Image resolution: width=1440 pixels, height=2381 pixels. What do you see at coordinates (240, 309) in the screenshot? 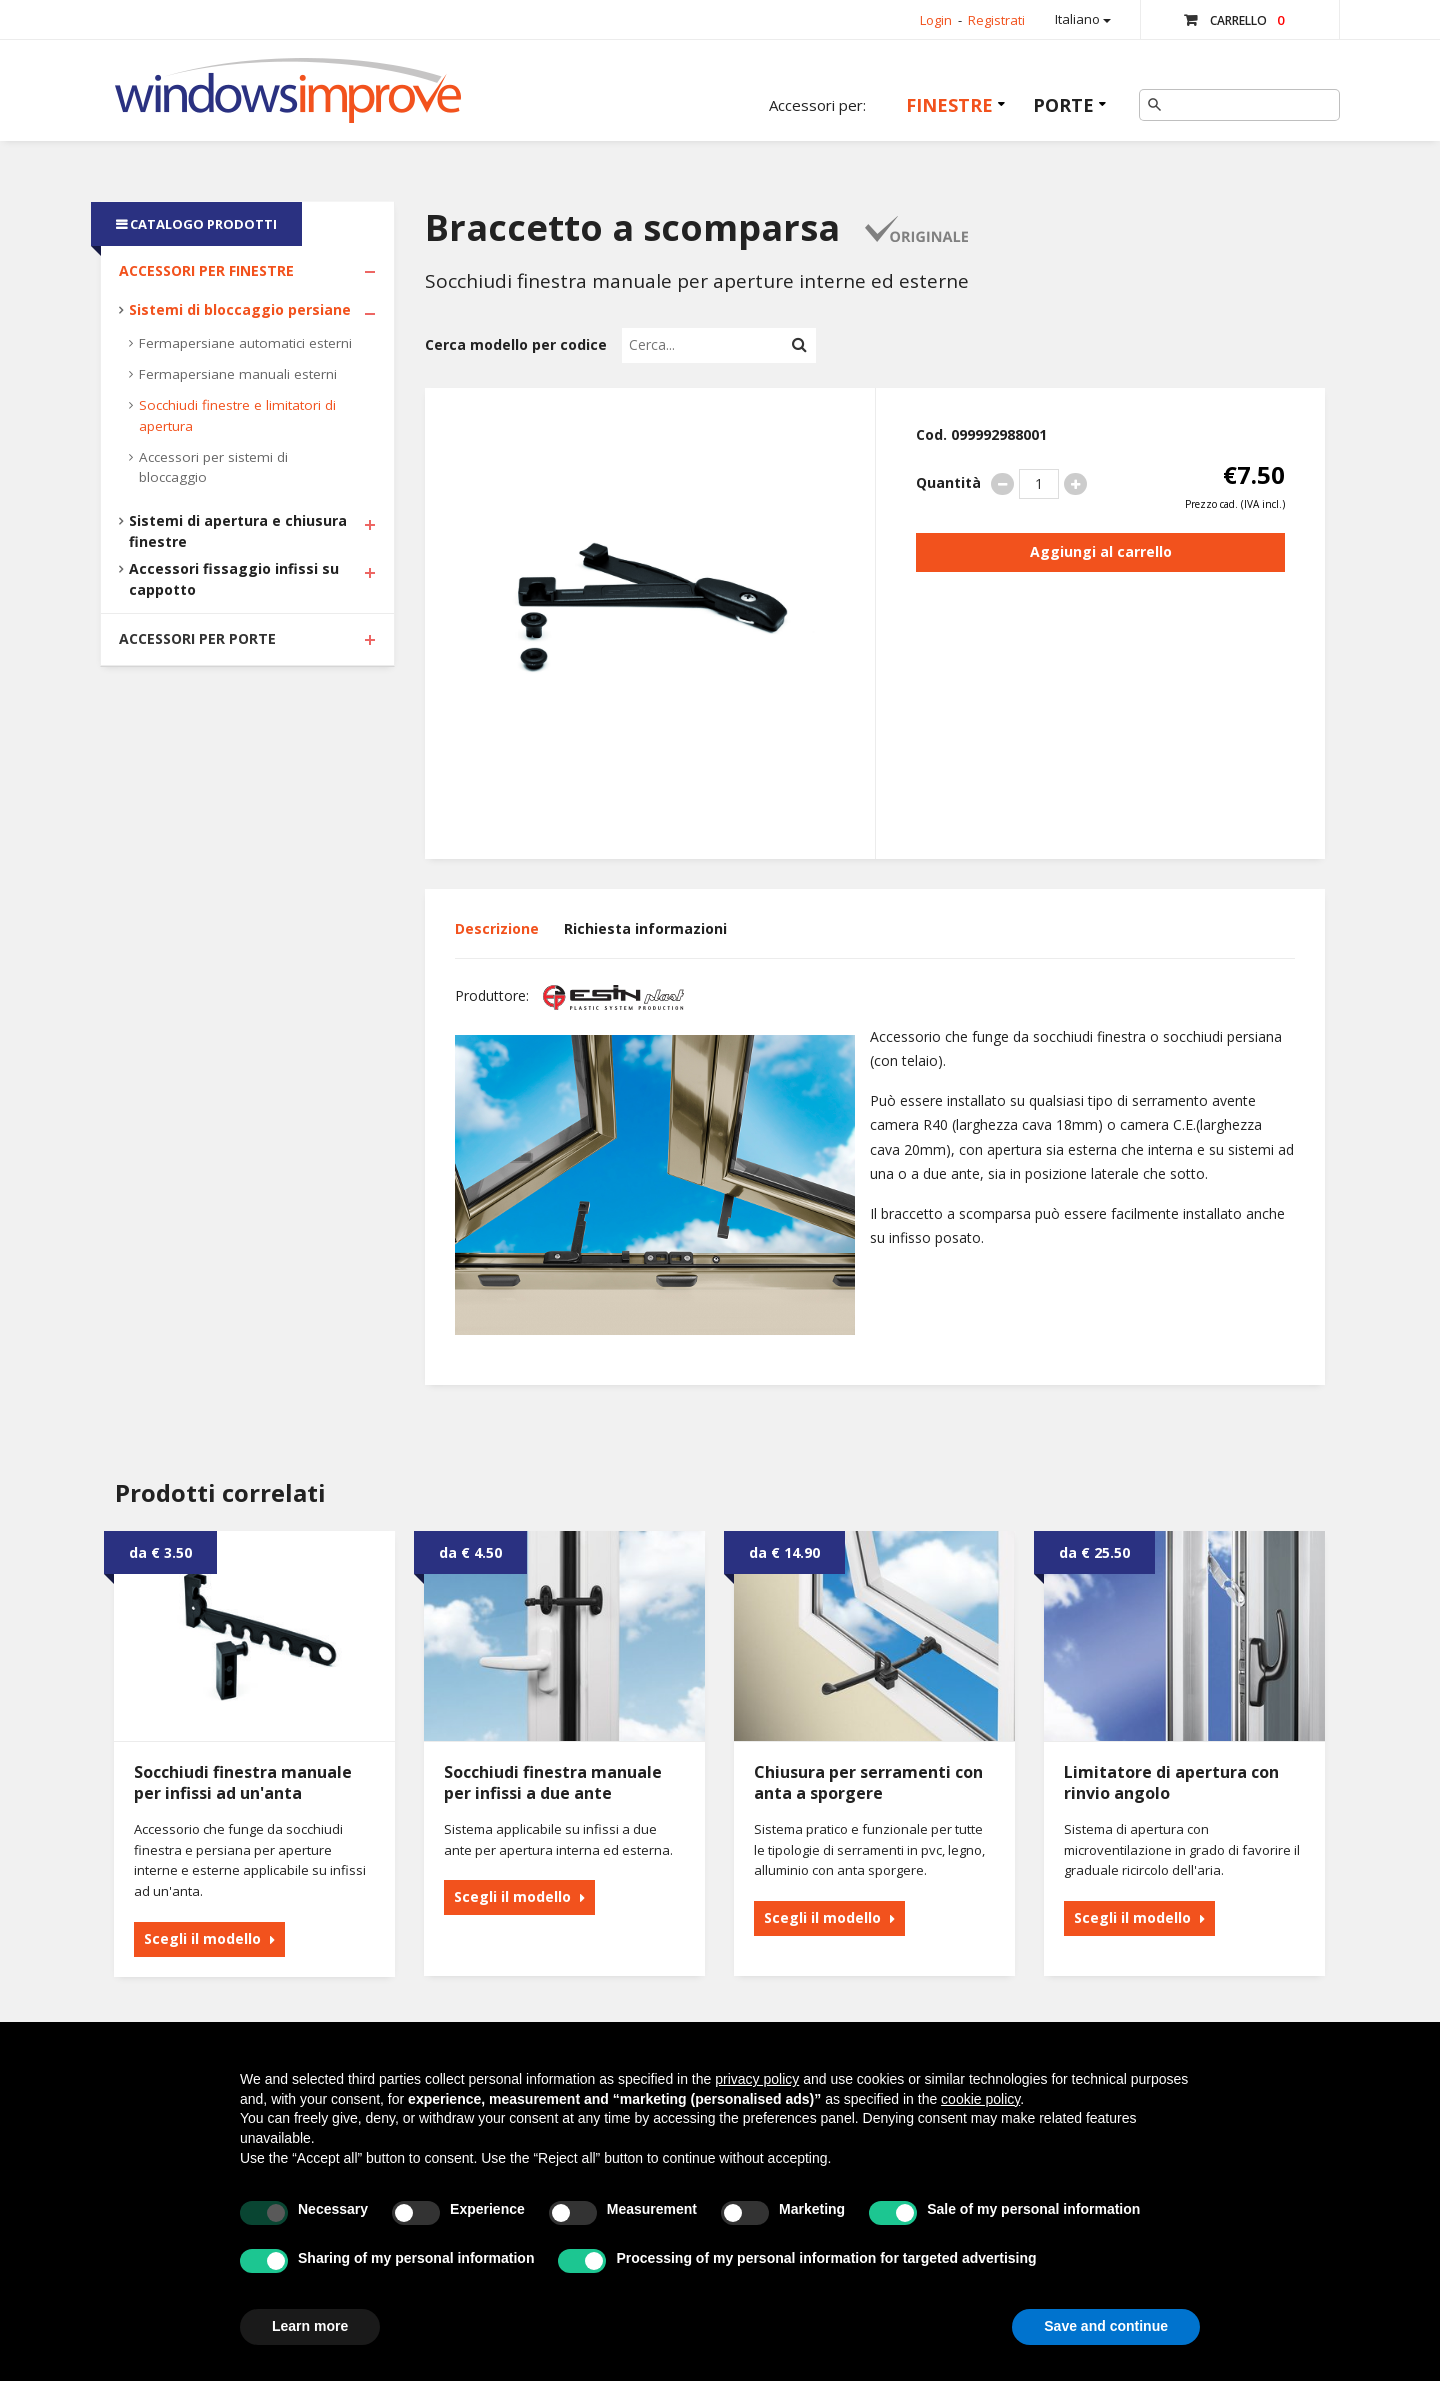
I see `Sistemi di bloccaggio persiane` at bounding box center [240, 309].